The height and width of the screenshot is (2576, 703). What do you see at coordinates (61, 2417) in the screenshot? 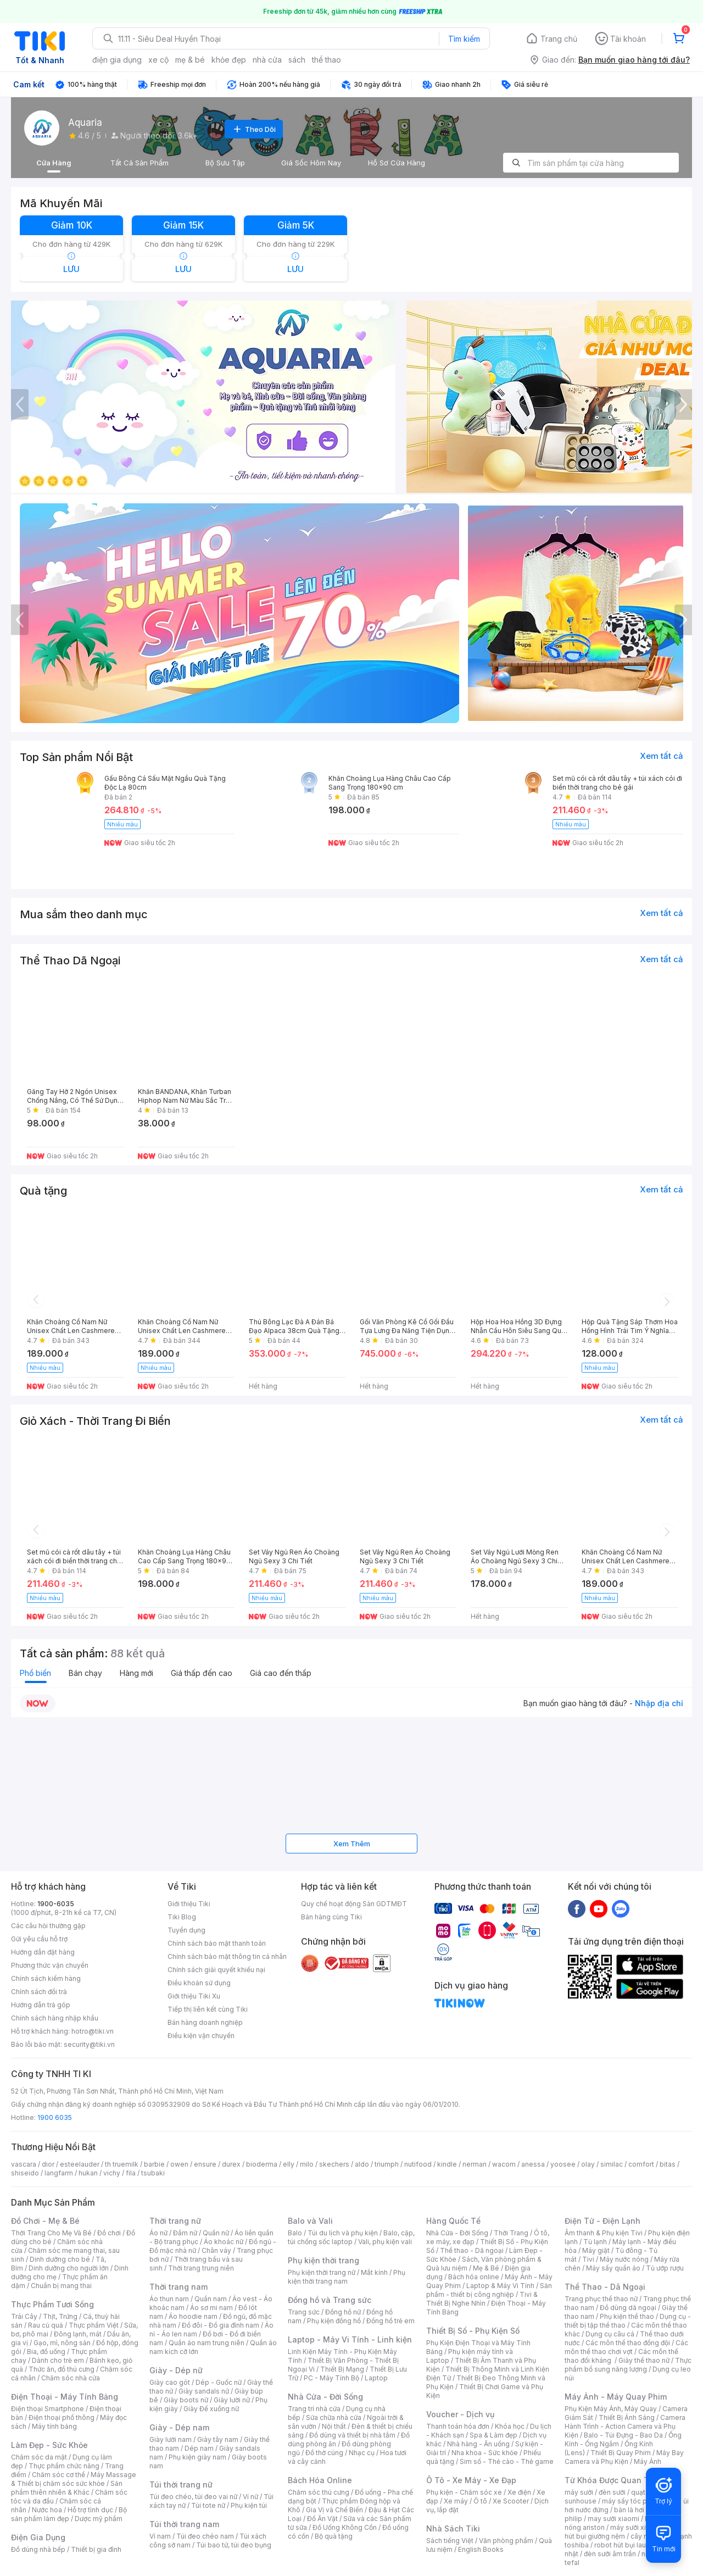
I see `Điện thoại phổ thông` at bounding box center [61, 2417].